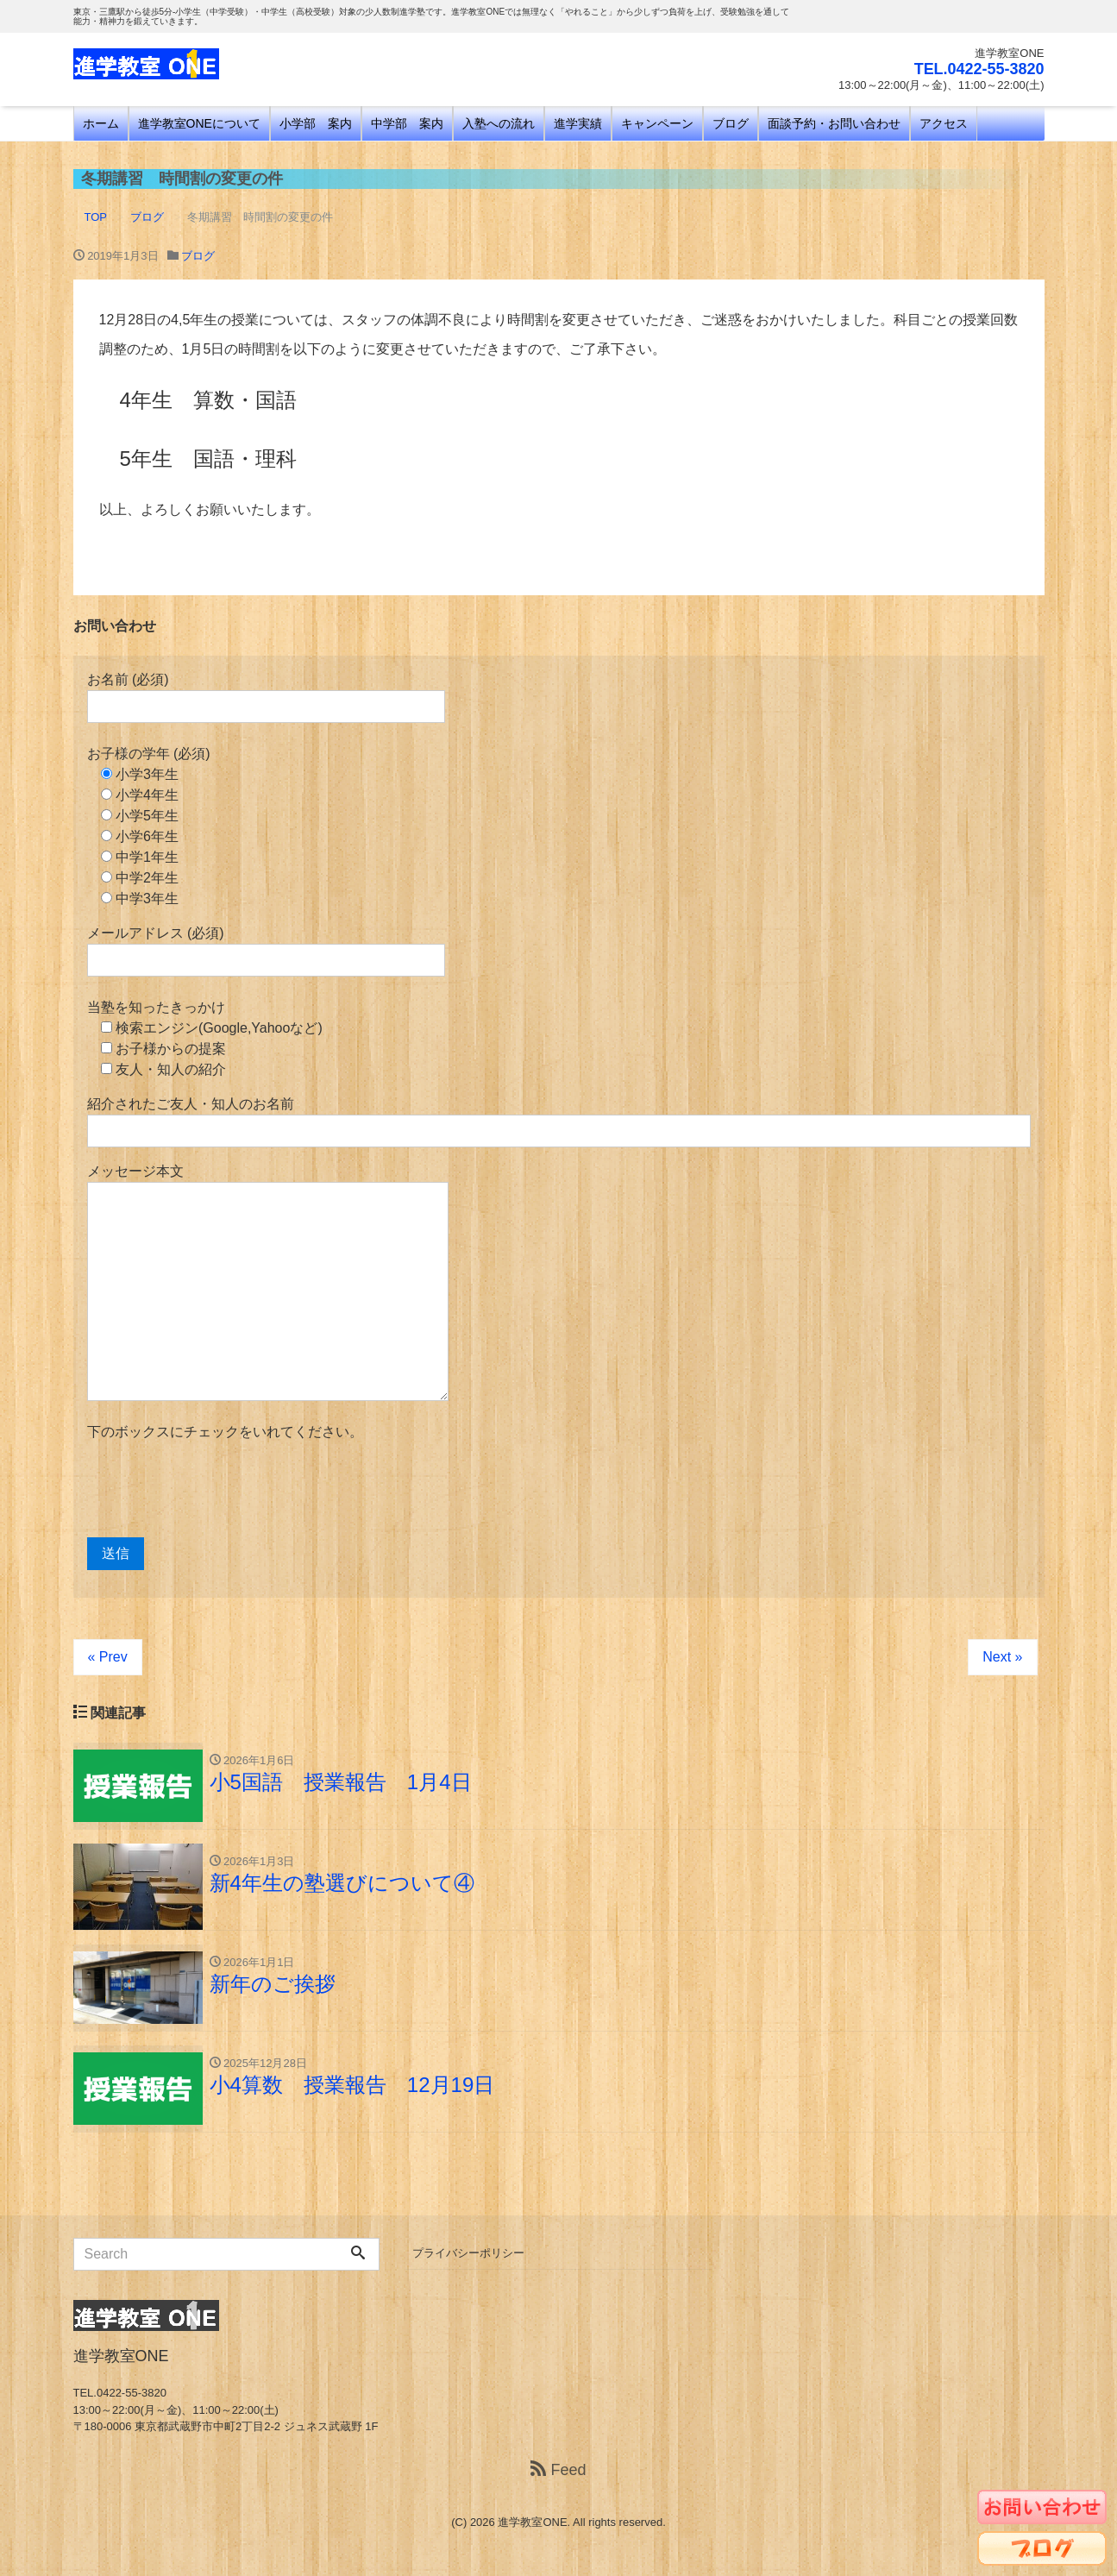  I want to click on 中学部 案内, so click(407, 123).